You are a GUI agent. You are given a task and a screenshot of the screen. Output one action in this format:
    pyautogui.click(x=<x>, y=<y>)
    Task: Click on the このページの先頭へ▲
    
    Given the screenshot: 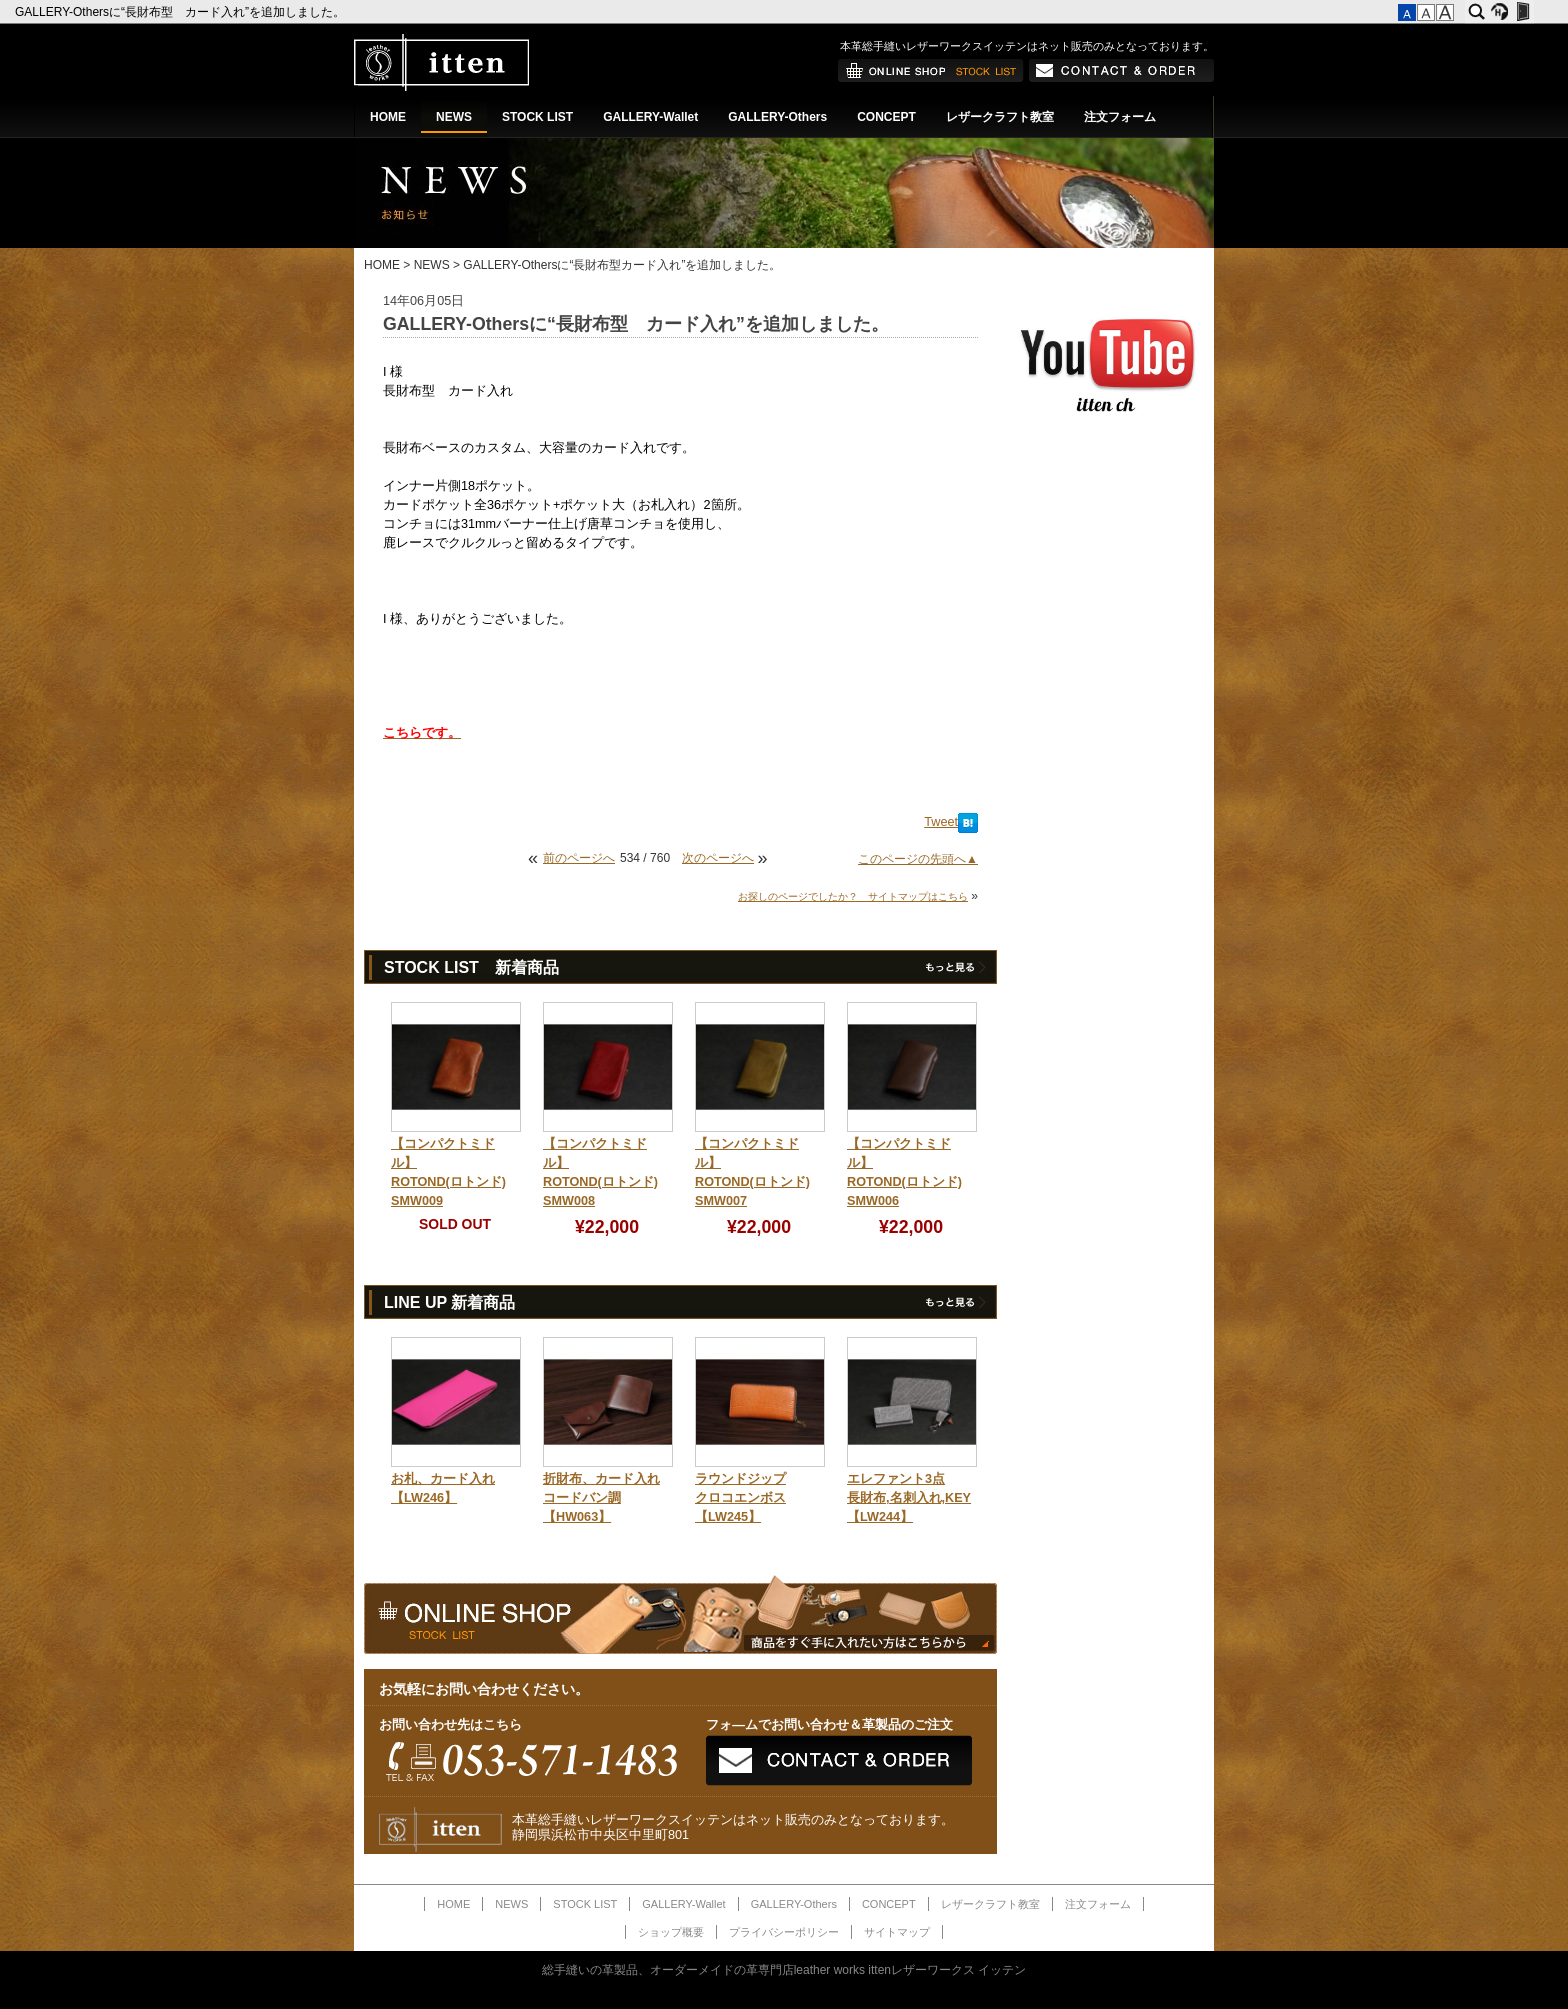 What is the action you would take?
    pyautogui.click(x=918, y=859)
    